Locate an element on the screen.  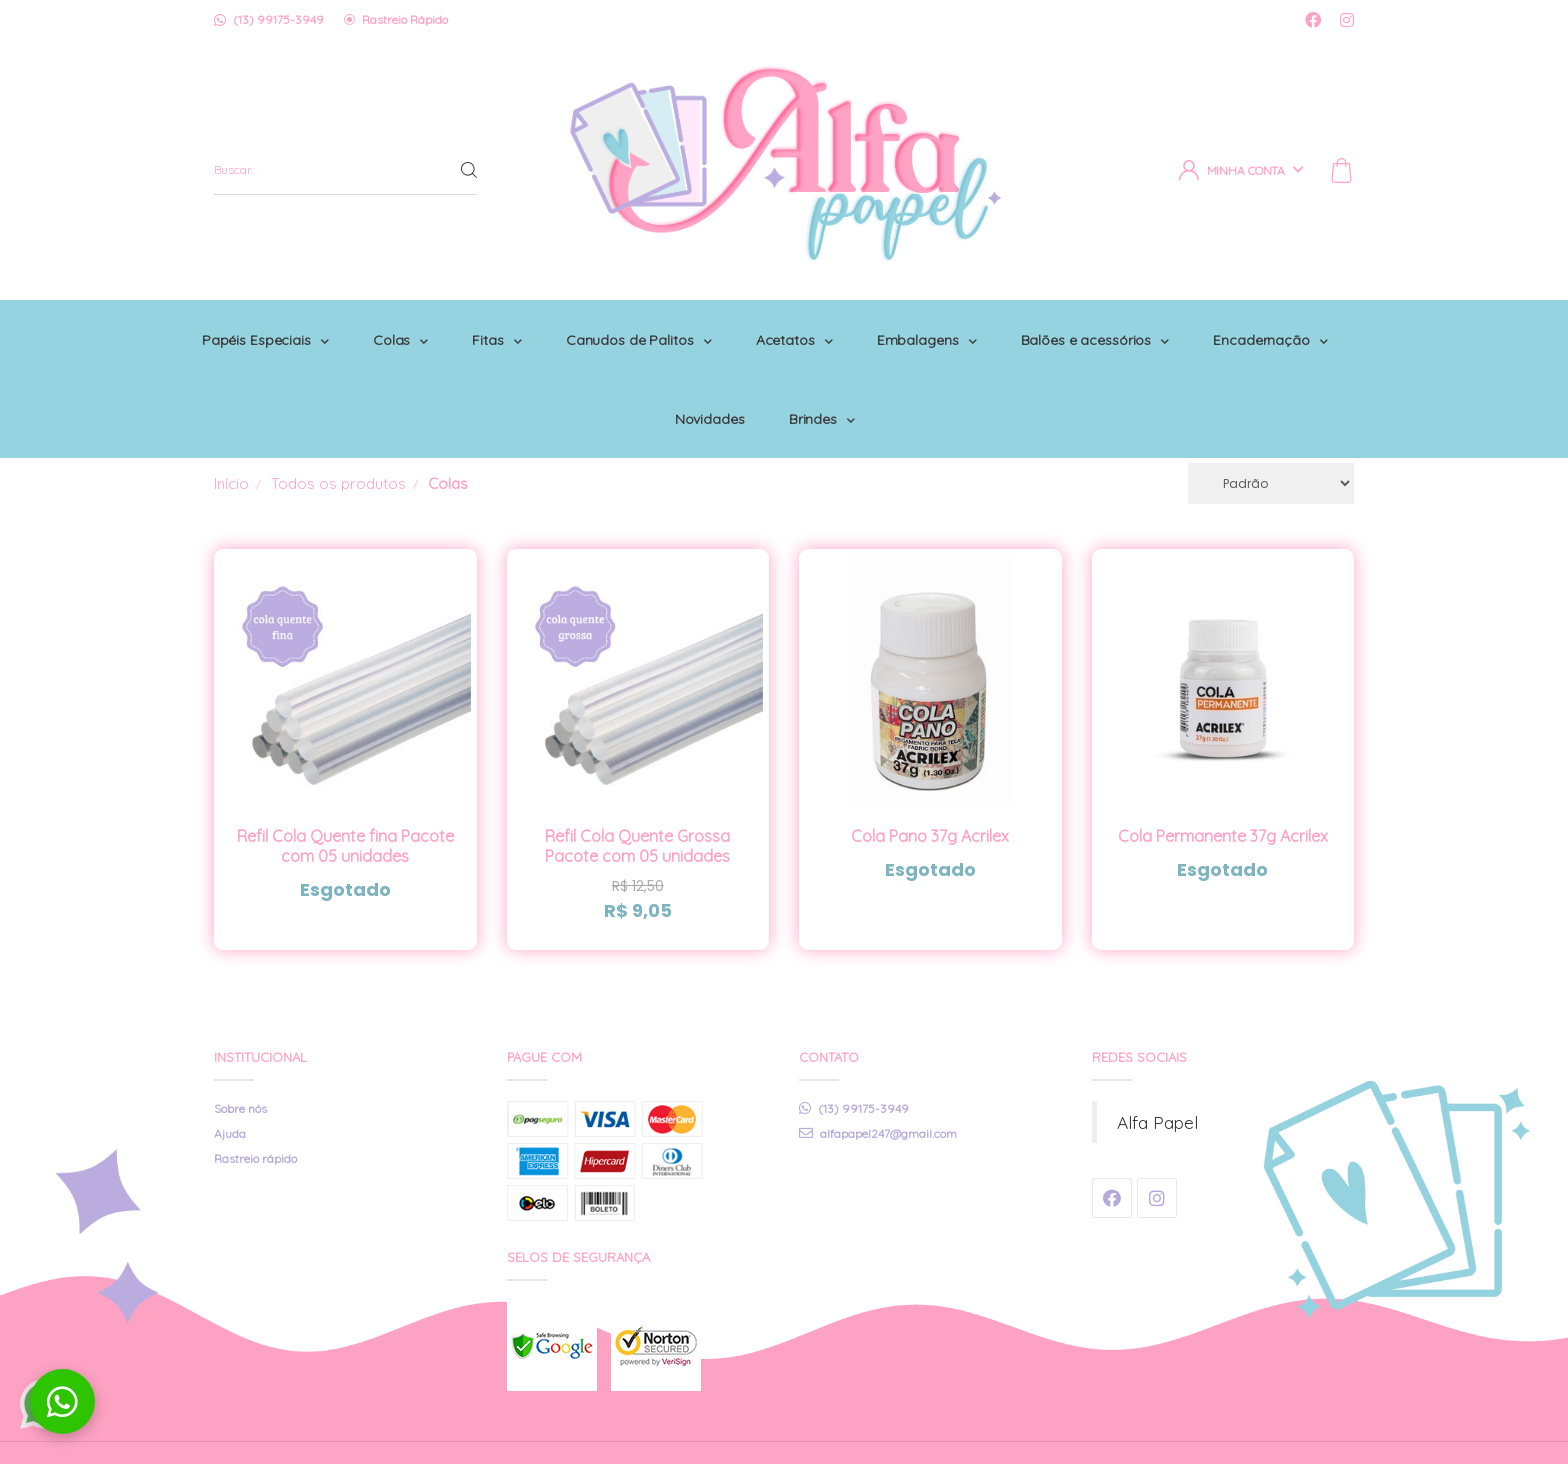
Todos os produtos is located at coordinates (338, 425).